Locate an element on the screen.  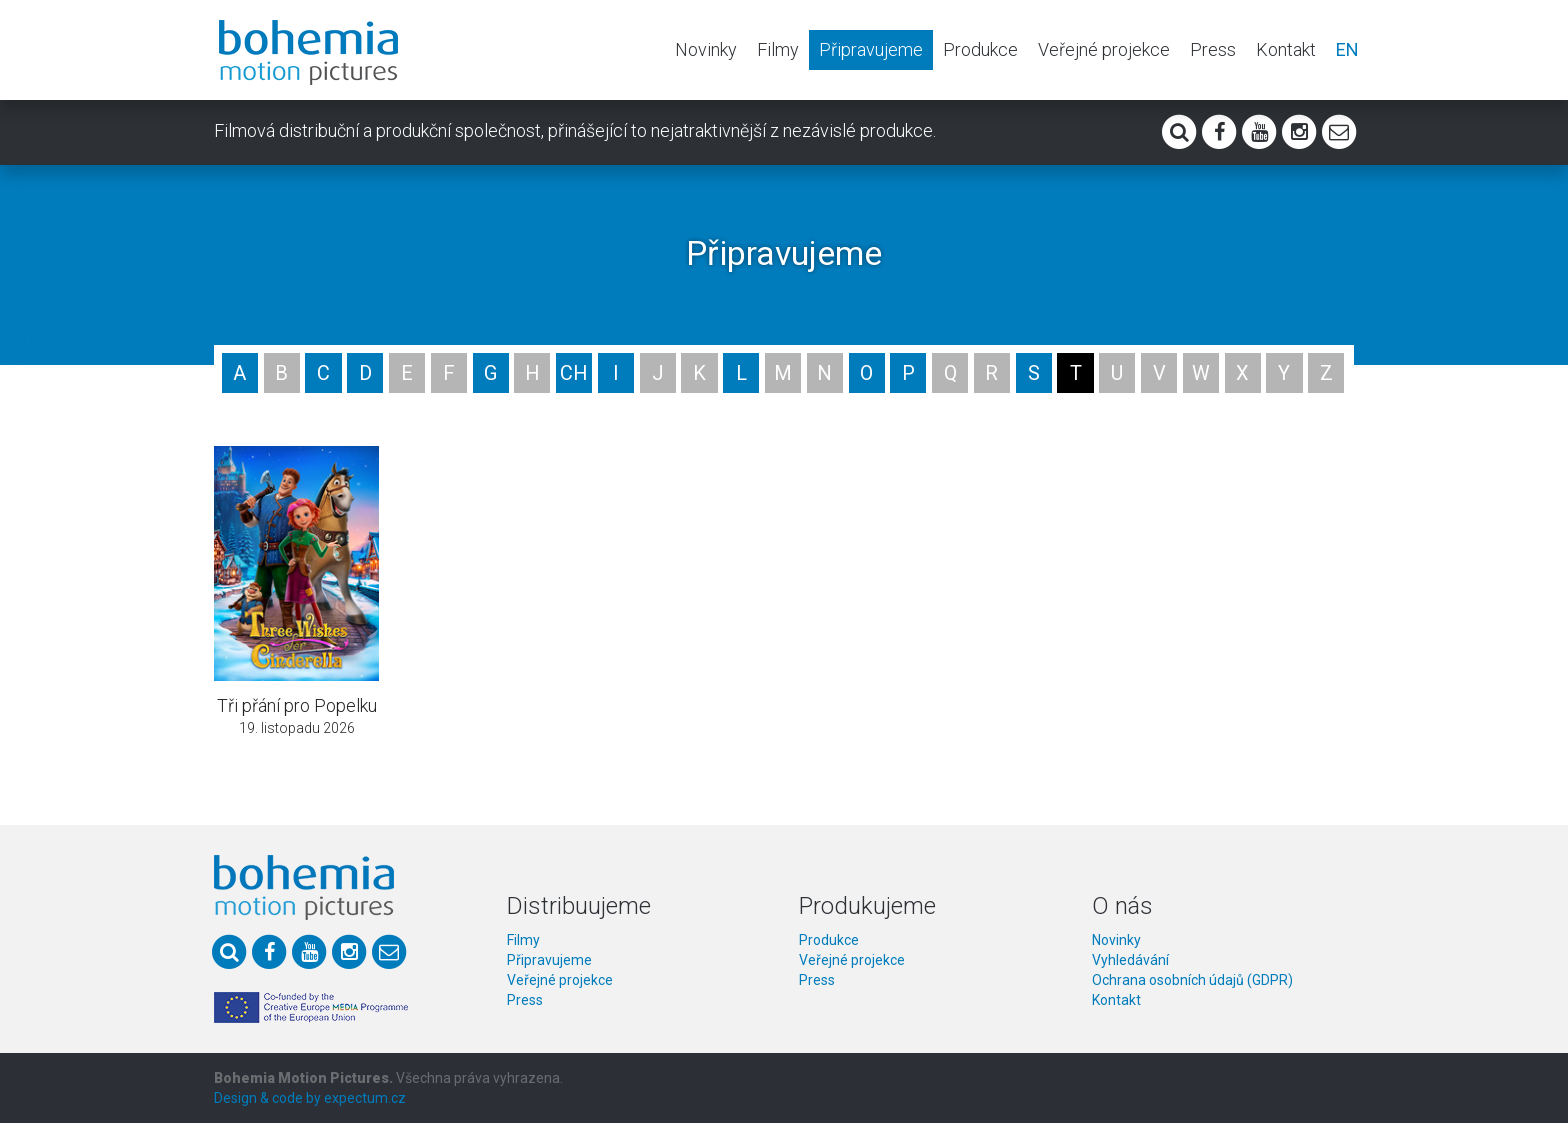
Ochrana osobních údajů (GDPR) is located at coordinates (1192, 980).